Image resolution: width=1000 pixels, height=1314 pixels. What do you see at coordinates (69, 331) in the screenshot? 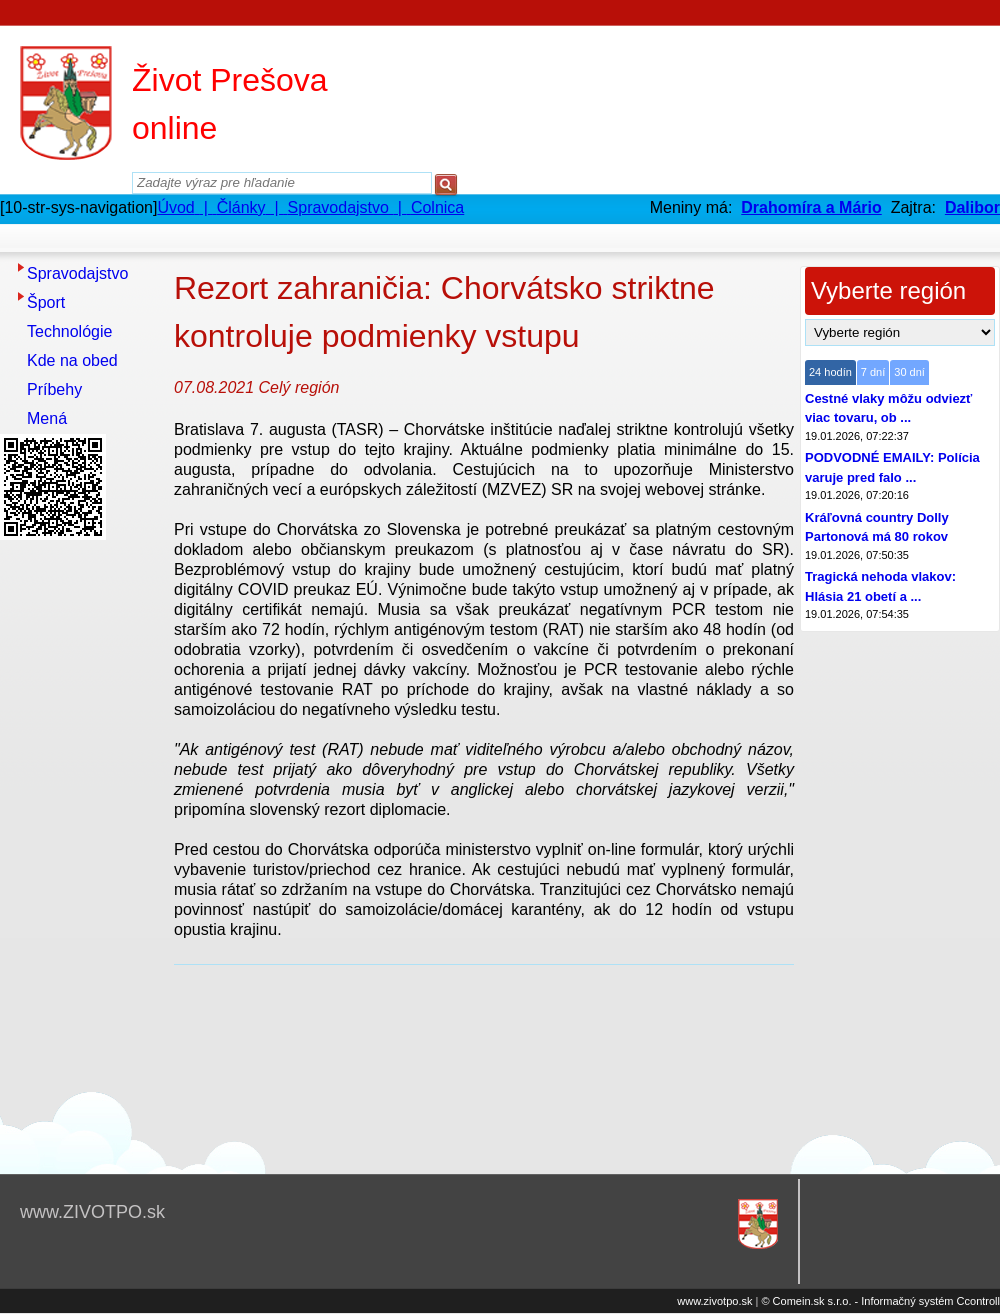
I see `Technológie` at bounding box center [69, 331].